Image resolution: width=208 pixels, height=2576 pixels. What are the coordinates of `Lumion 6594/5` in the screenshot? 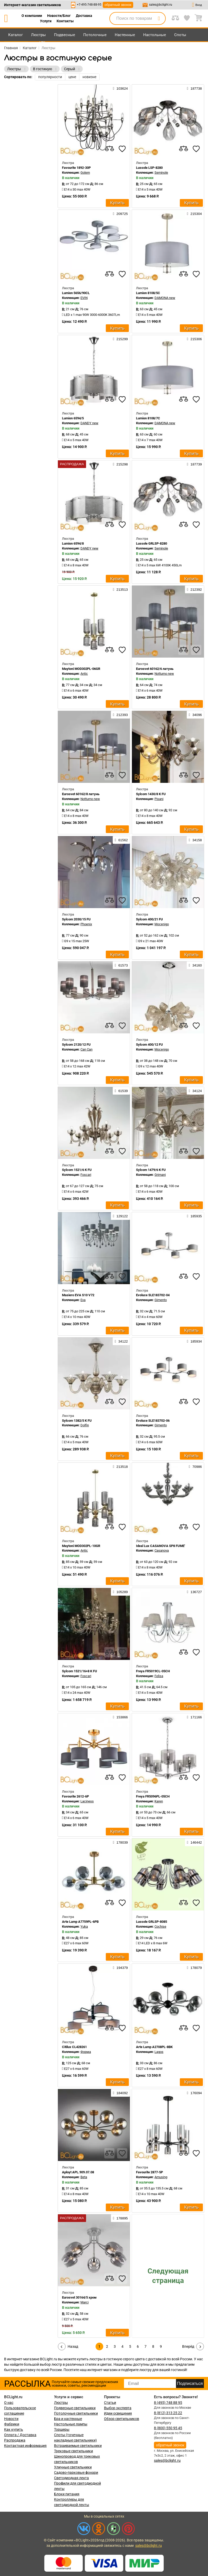 It's located at (73, 418).